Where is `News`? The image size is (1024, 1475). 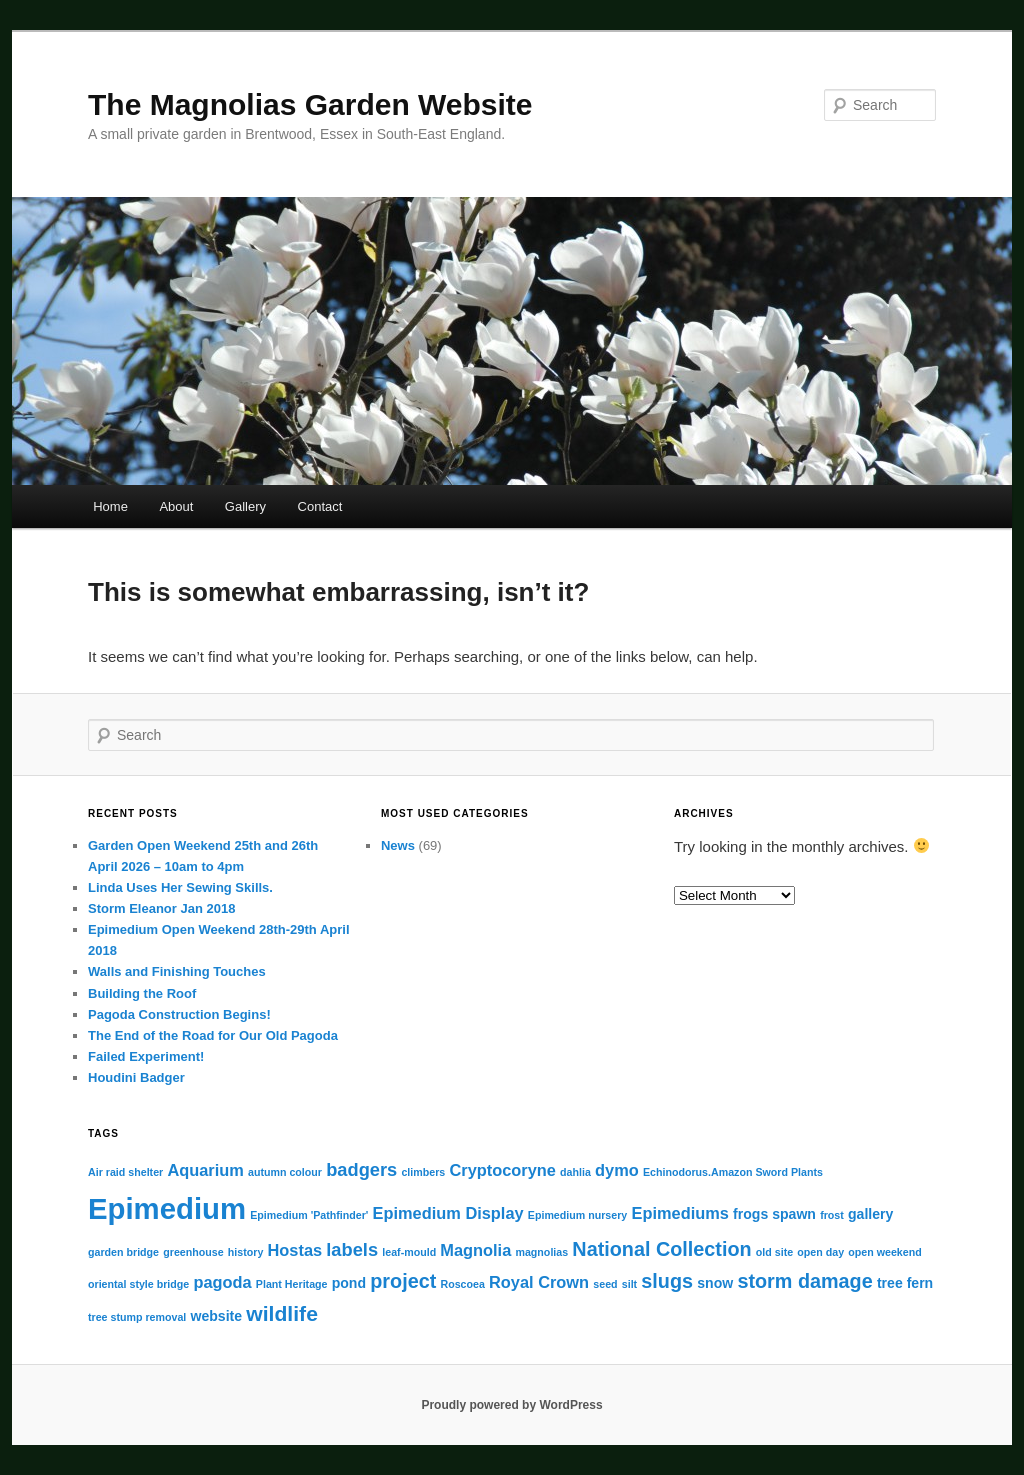 News is located at coordinates (398, 845).